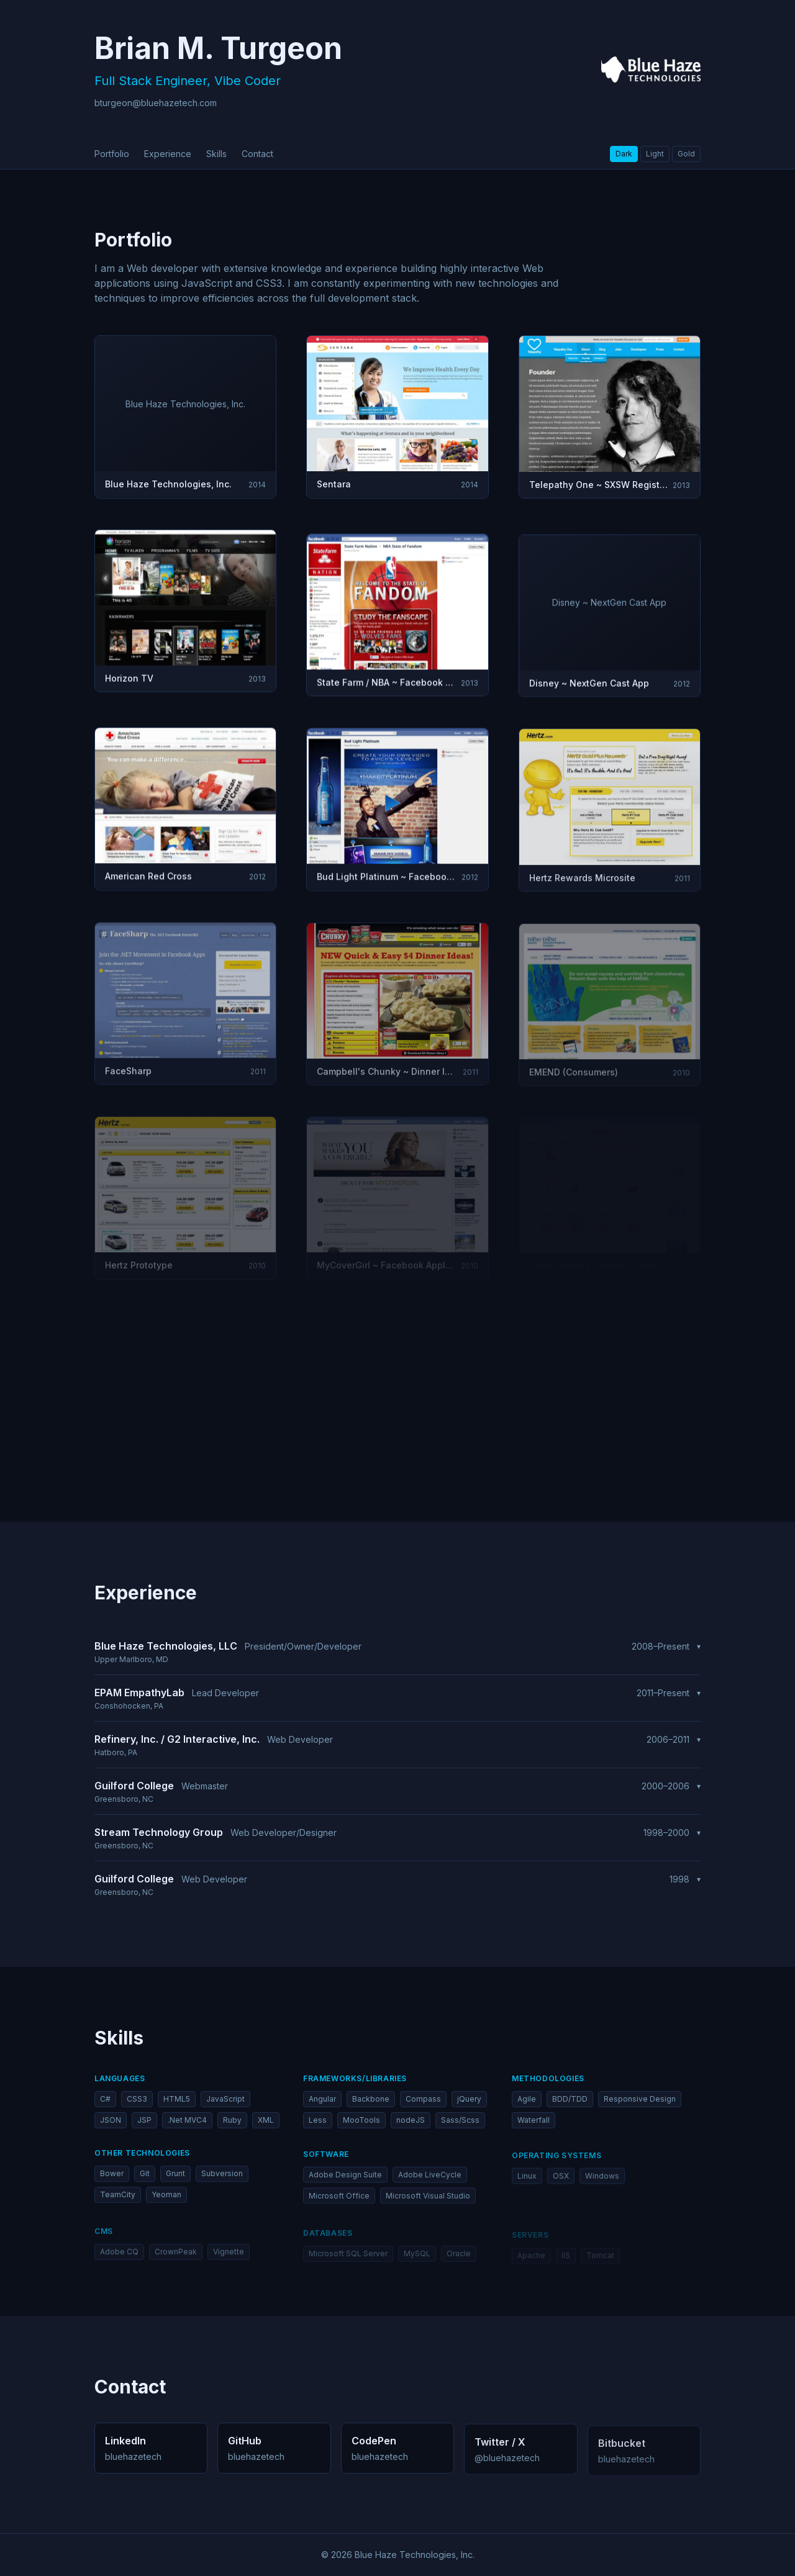 The width and height of the screenshot is (795, 2576). What do you see at coordinates (624, 153) in the screenshot?
I see `Dark` at bounding box center [624, 153].